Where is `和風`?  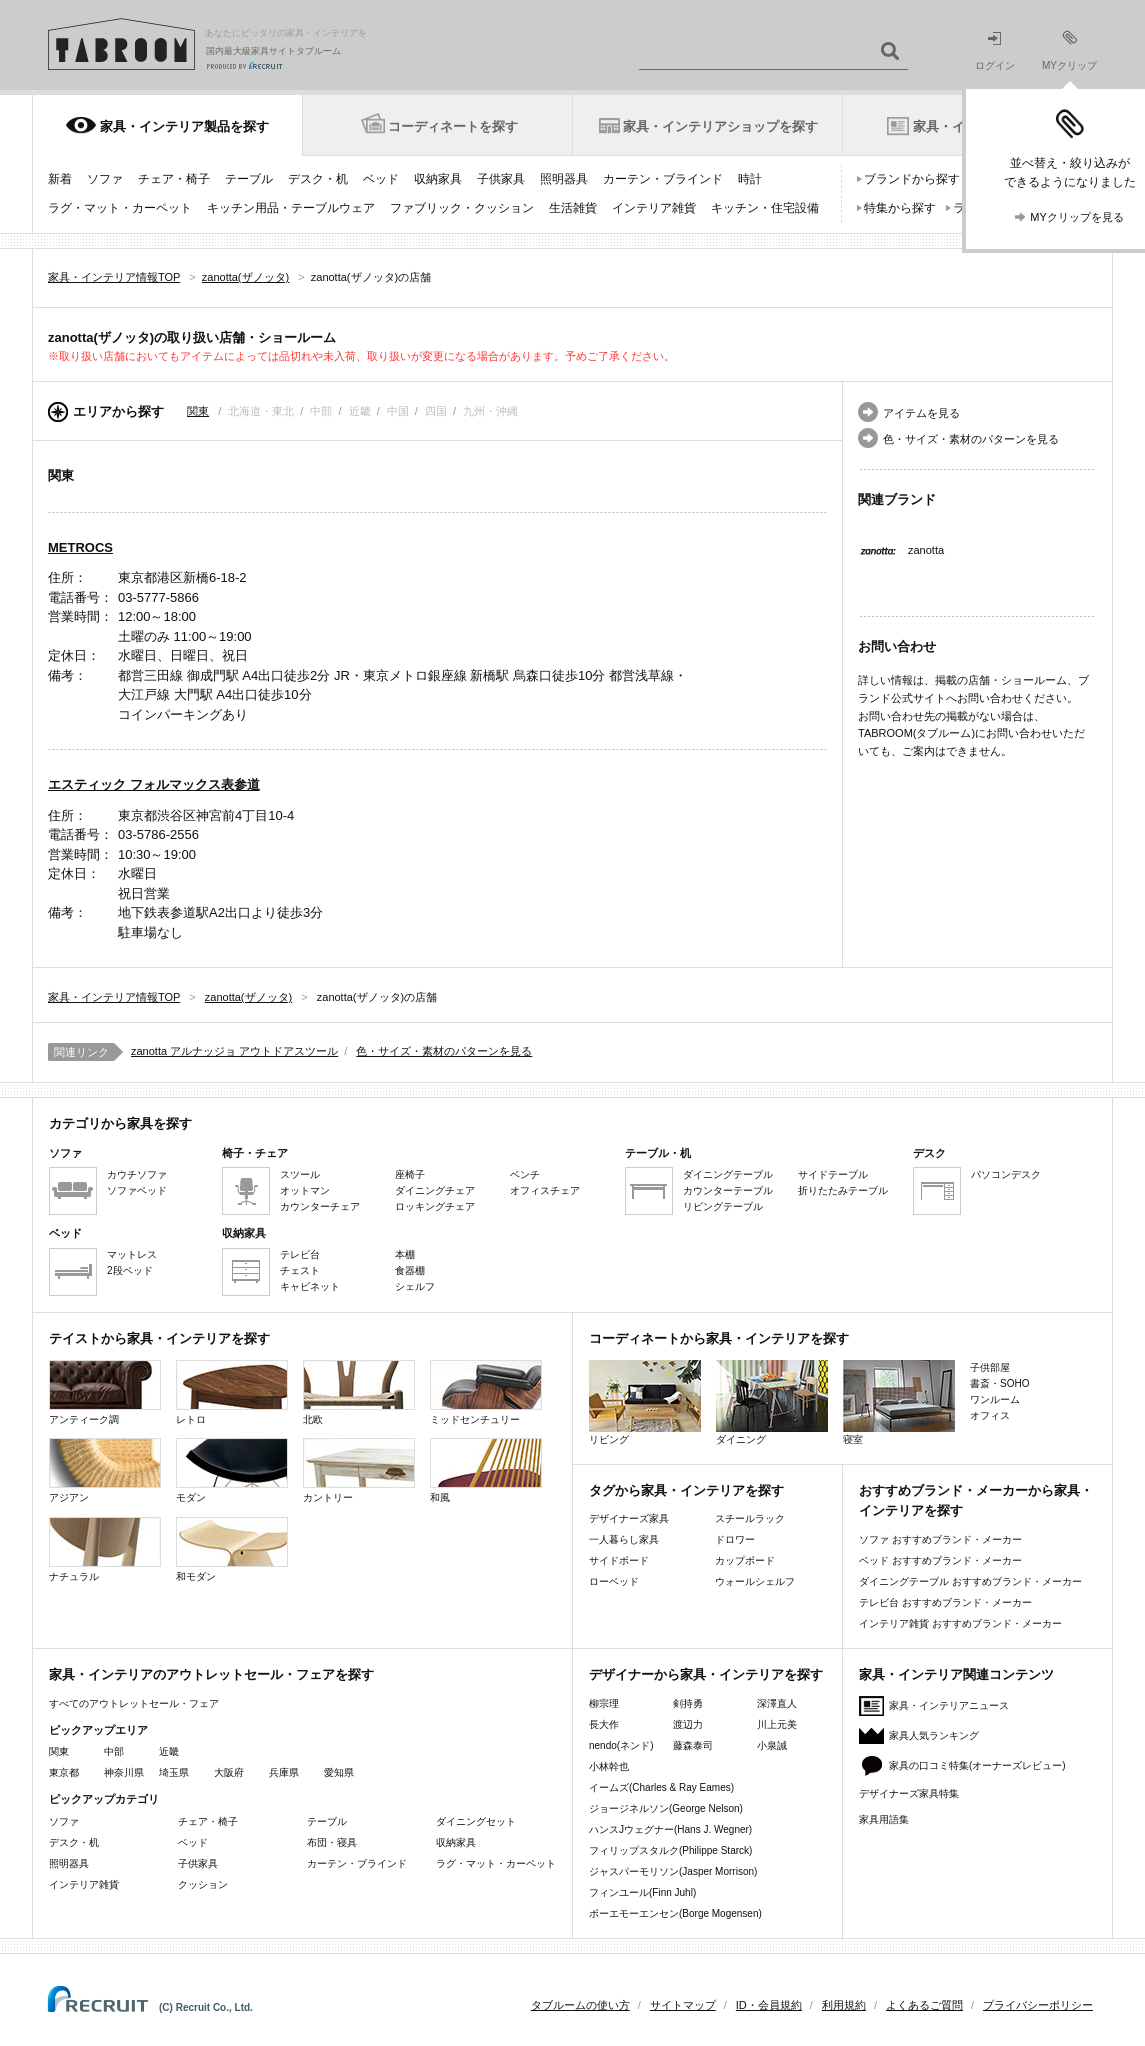 和風 is located at coordinates (486, 1470).